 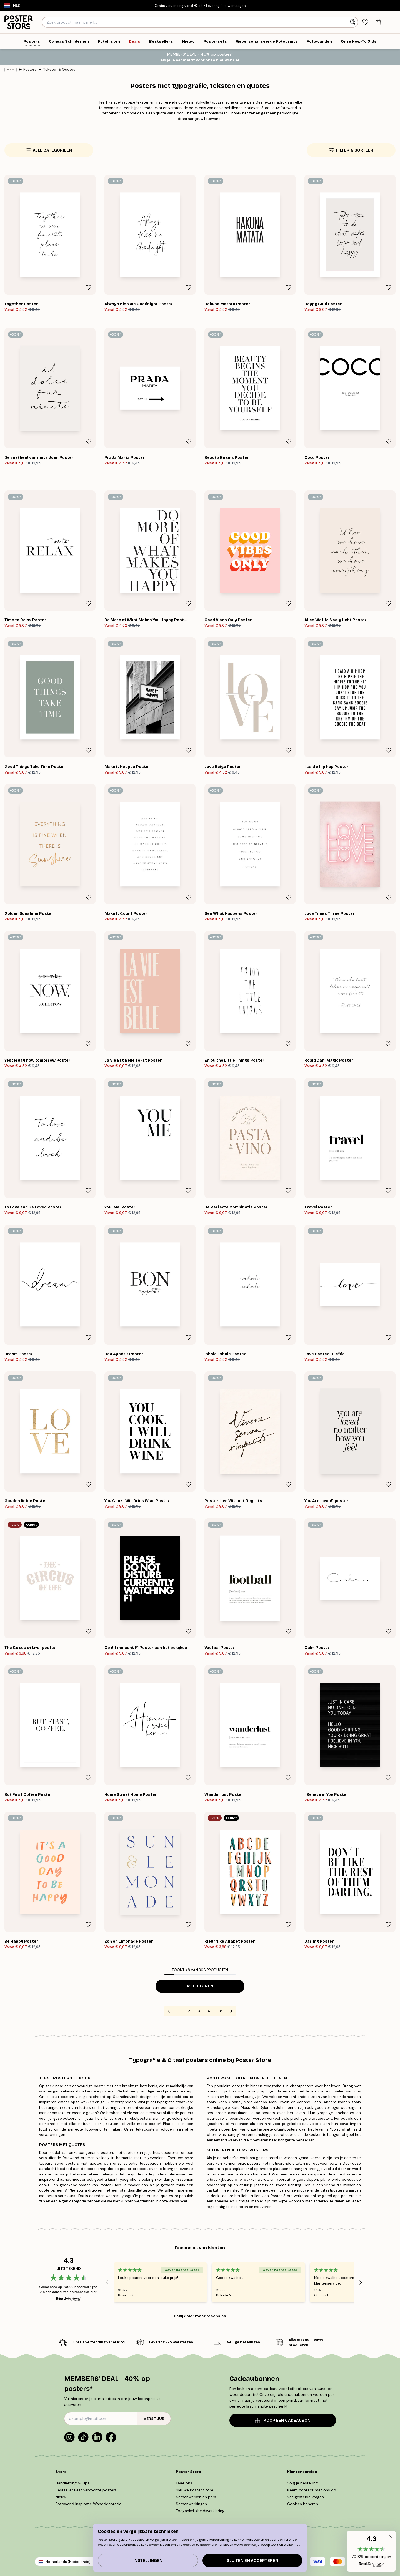 What do you see at coordinates (29, 69) in the screenshot?
I see `Posters` at bounding box center [29, 69].